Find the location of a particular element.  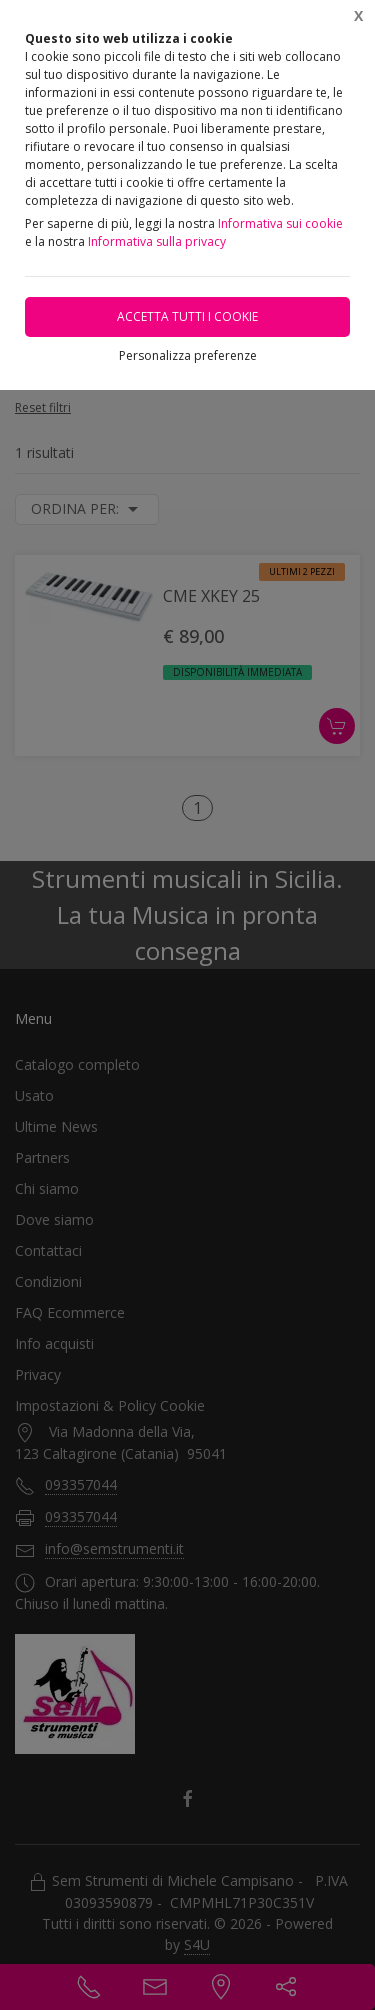

Informativa sui cookie is located at coordinates (280, 223).